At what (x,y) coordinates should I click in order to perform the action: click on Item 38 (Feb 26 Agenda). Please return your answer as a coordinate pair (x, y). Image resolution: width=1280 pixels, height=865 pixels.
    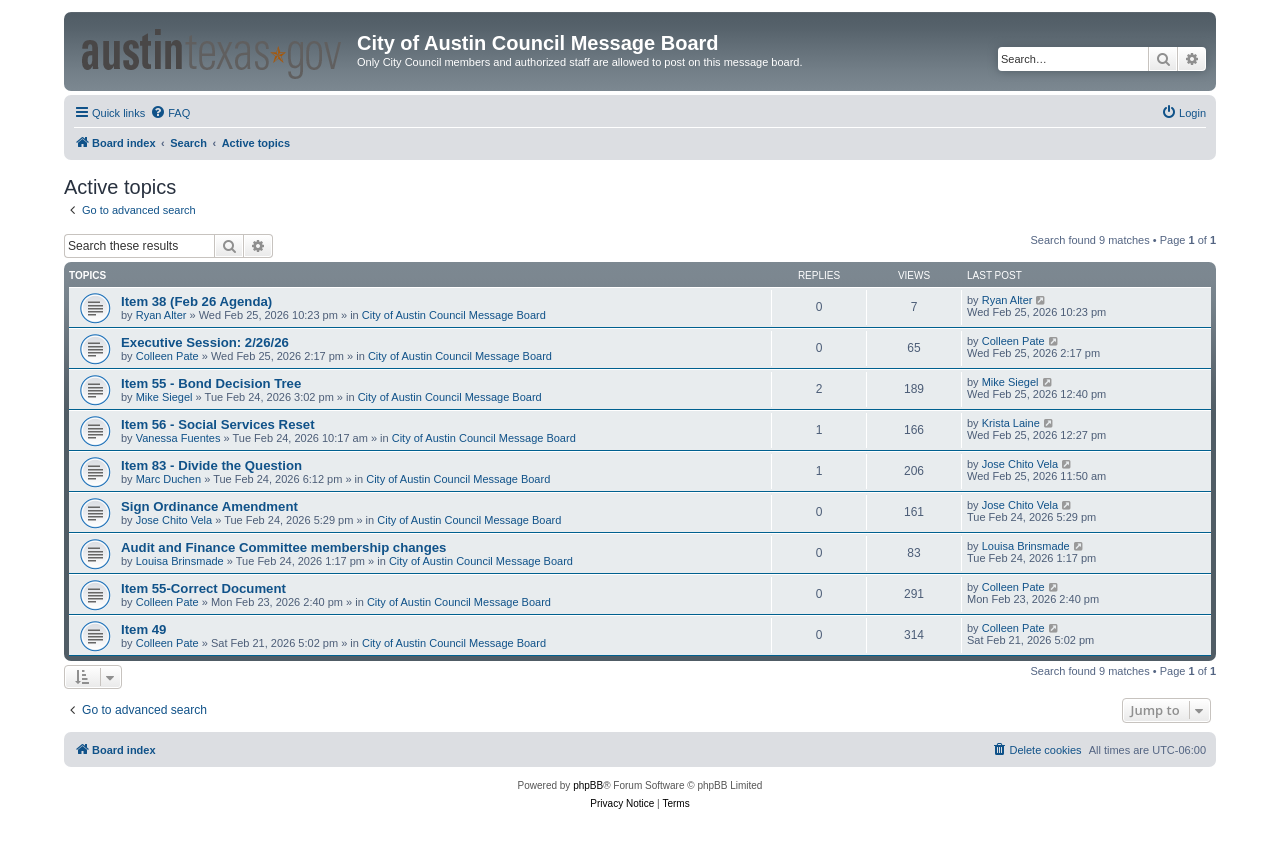
    Looking at the image, I should click on (196, 301).